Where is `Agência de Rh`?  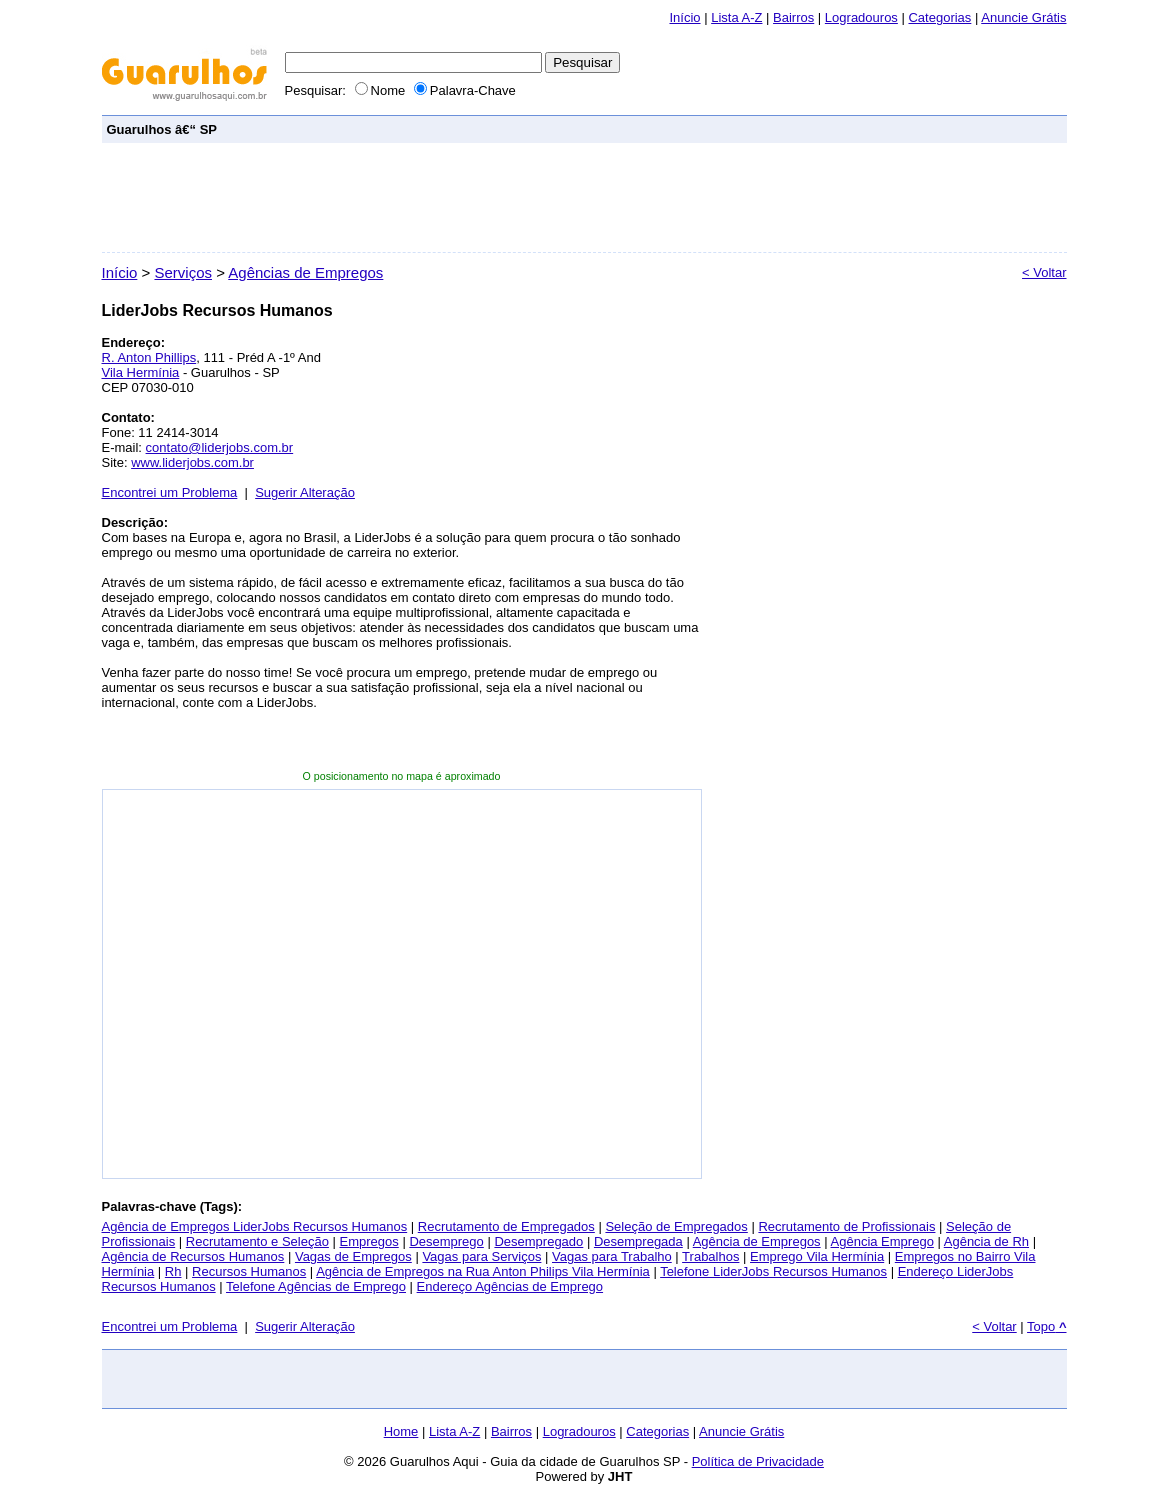 Agência de Rh is located at coordinates (986, 1241).